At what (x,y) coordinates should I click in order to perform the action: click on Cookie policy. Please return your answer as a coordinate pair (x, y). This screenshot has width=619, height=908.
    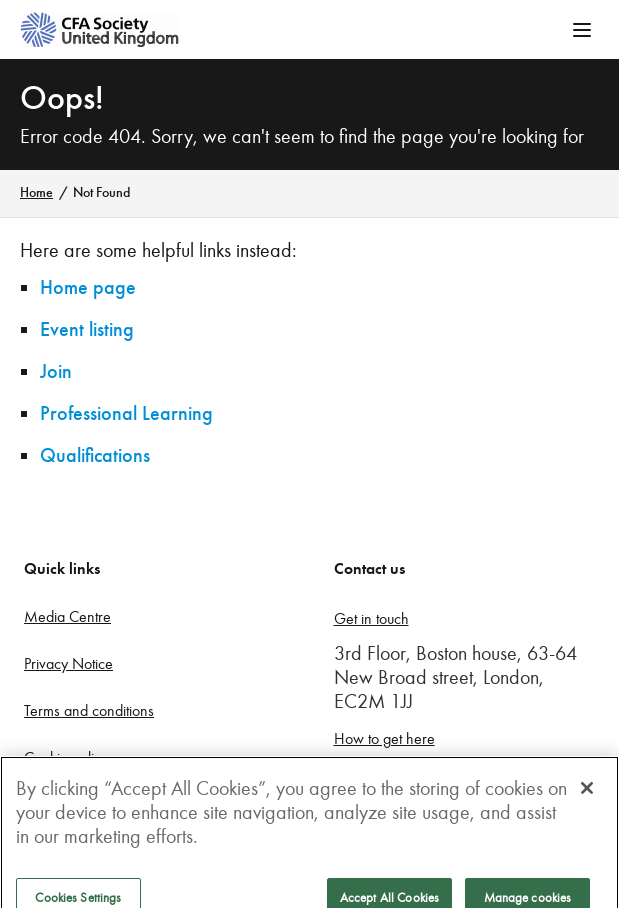
    Looking at the image, I should click on (66, 757).